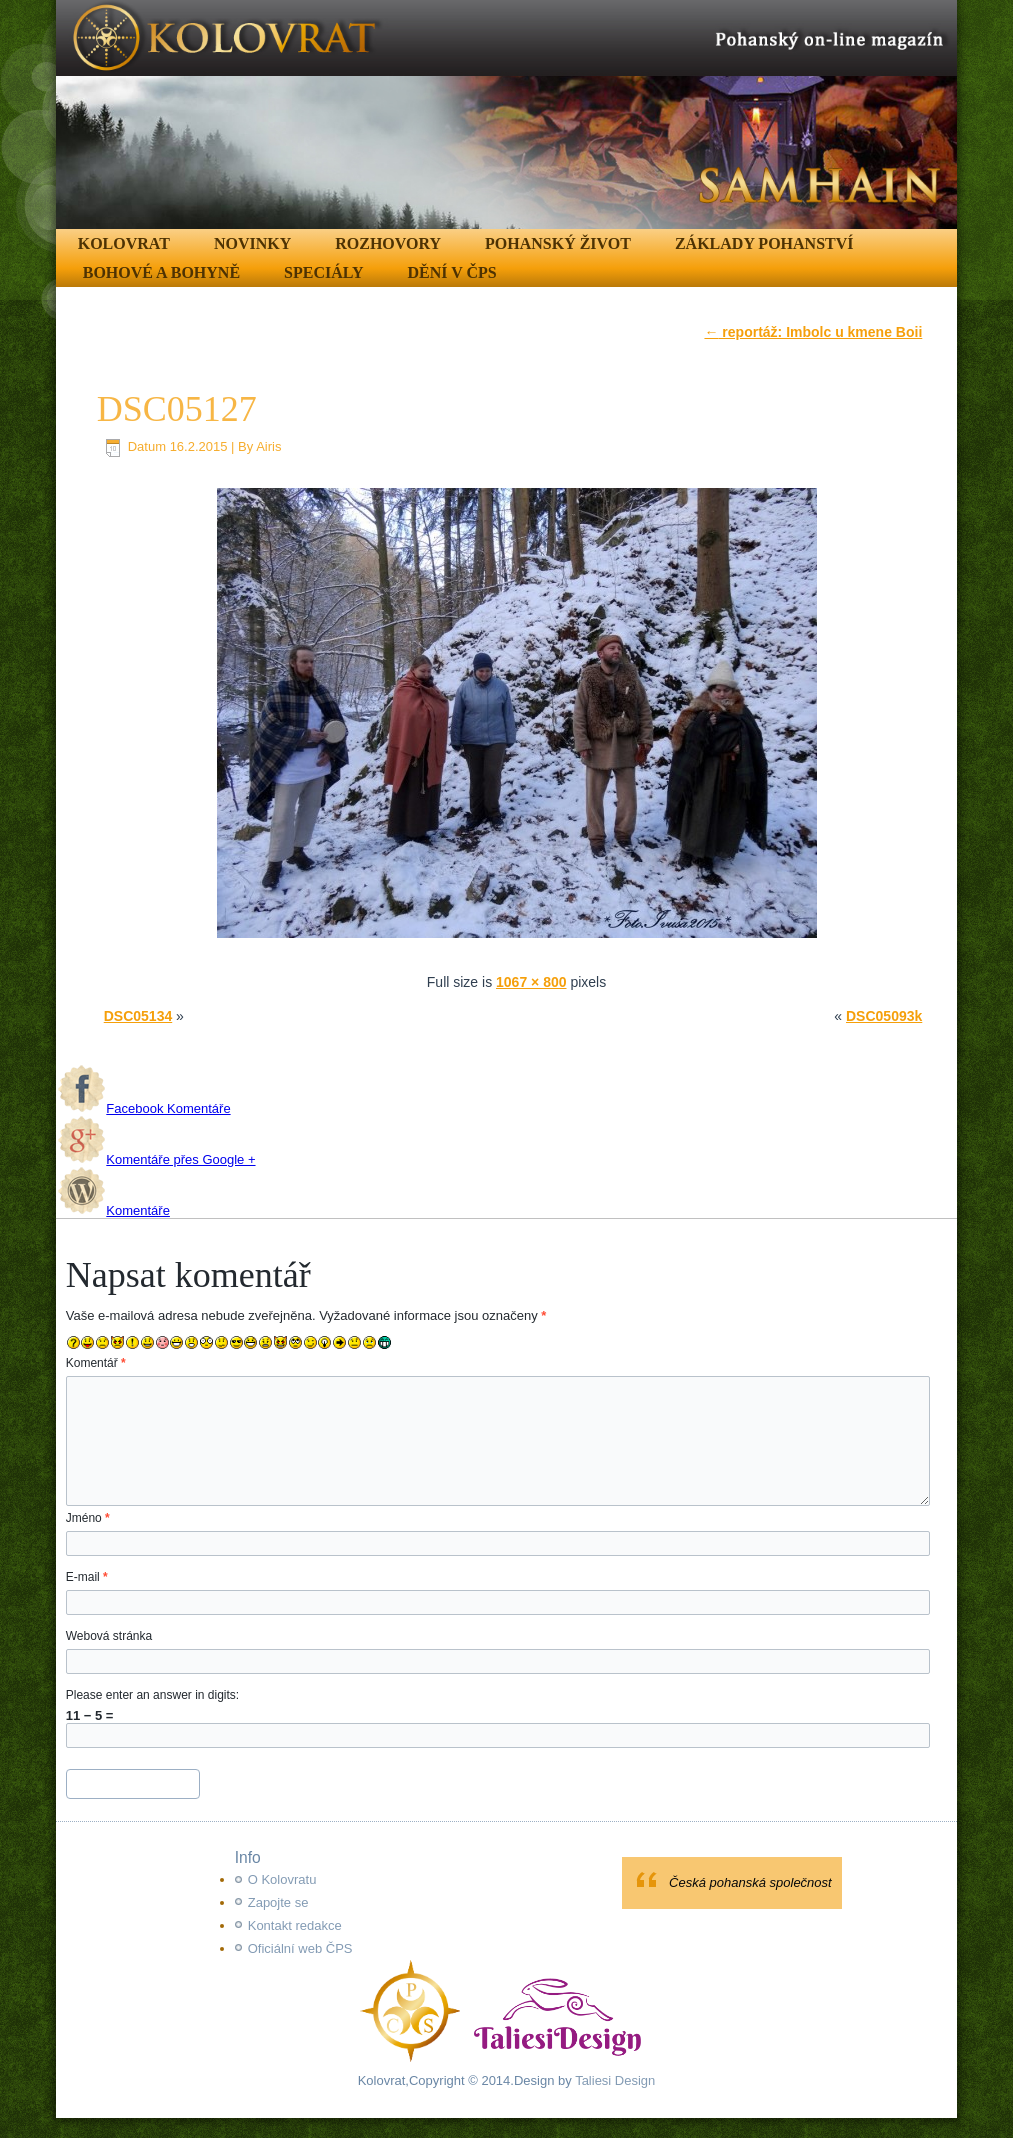 The image size is (1013, 2138). What do you see at coordinates (114, 1210) in the screenshot?
I see `Komentáře` at bounding box center [114, 1210].